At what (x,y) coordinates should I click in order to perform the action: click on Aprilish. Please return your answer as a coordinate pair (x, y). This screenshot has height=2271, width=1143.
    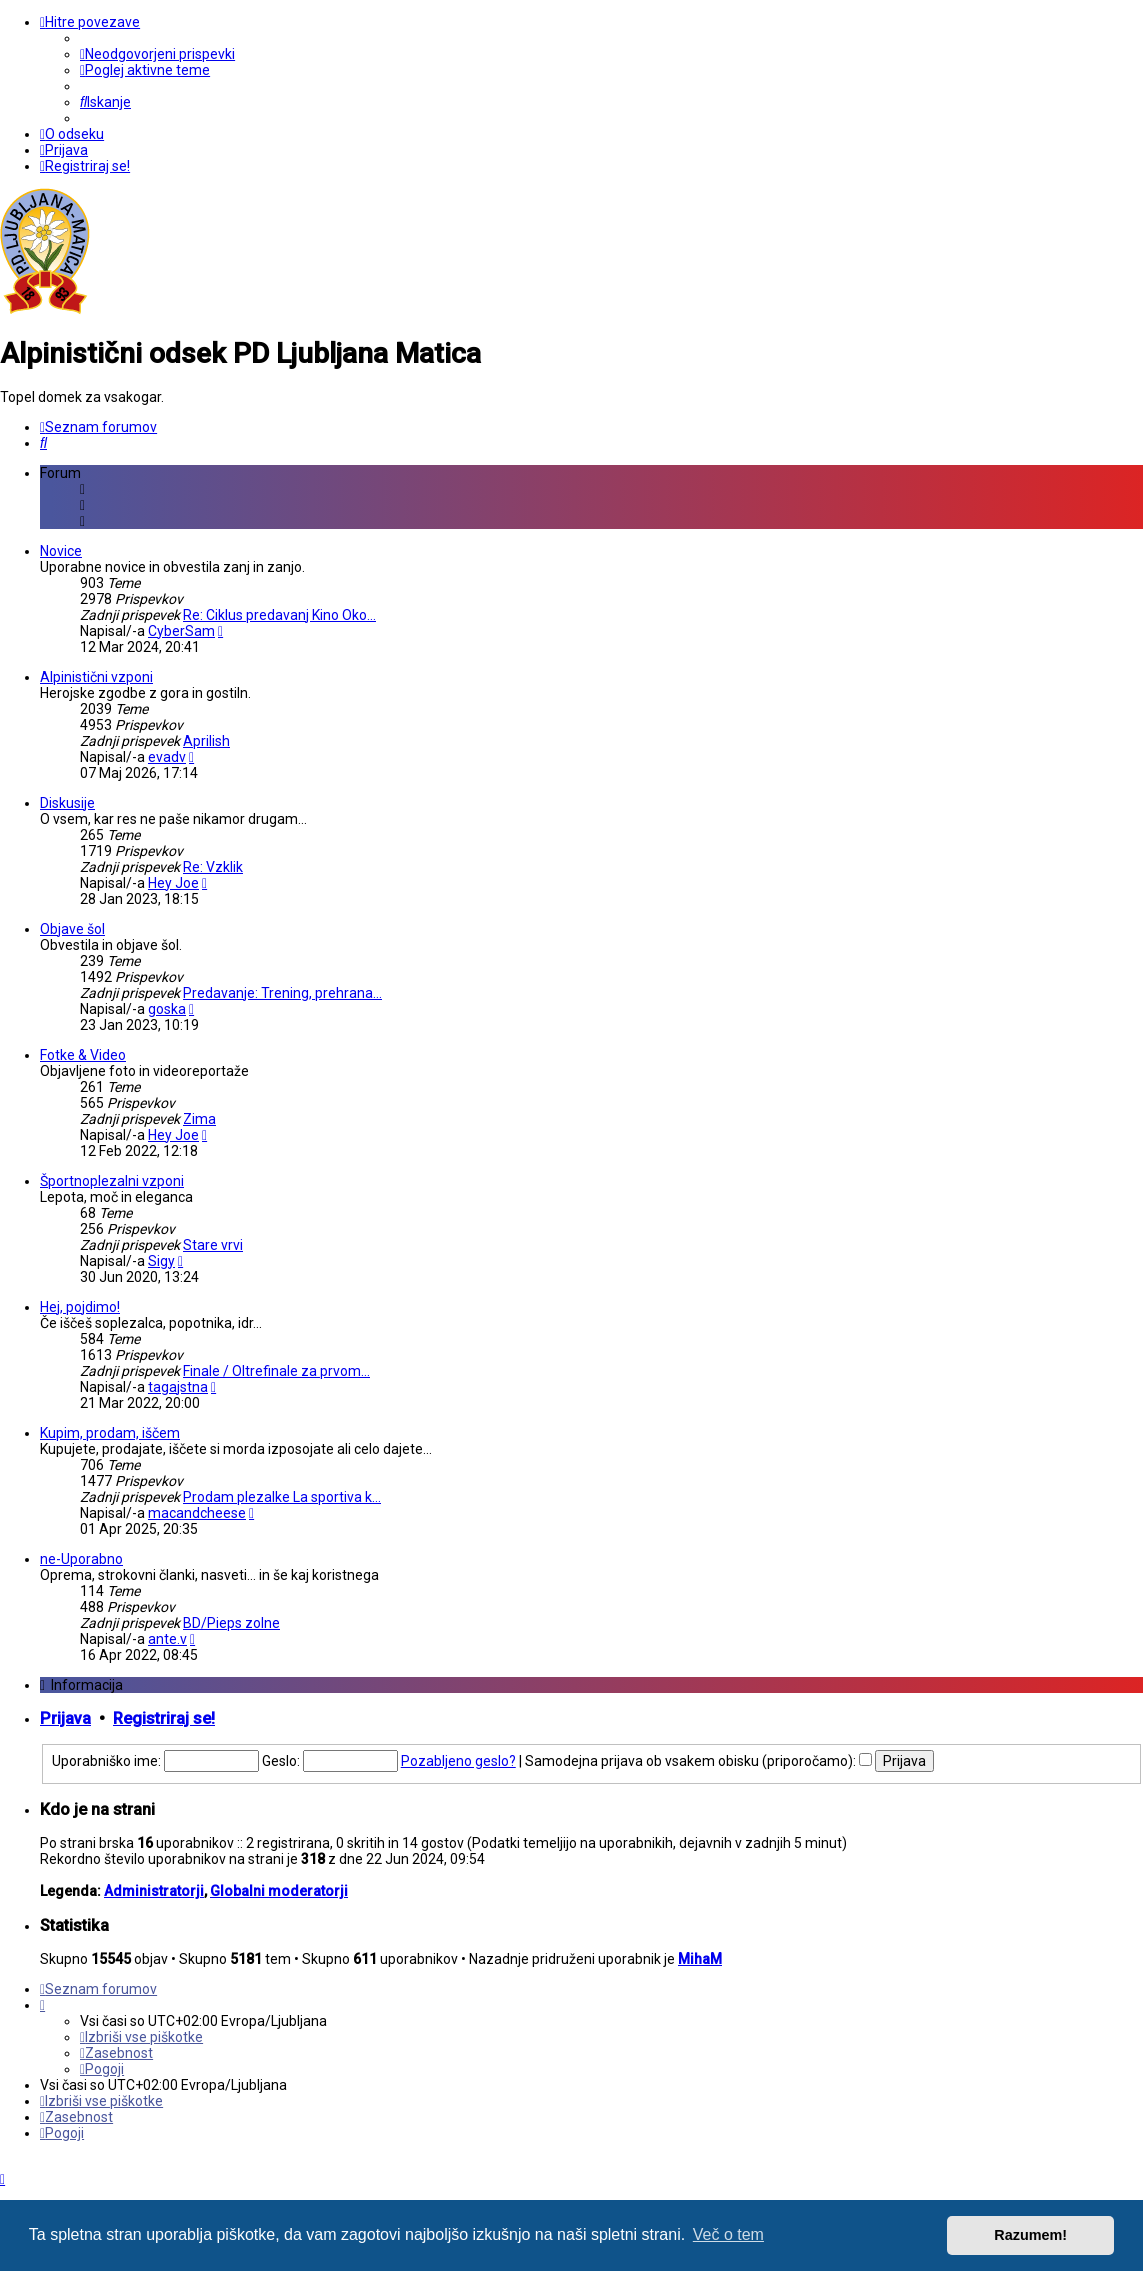
    Looking at the image, I should click on (206, 741).